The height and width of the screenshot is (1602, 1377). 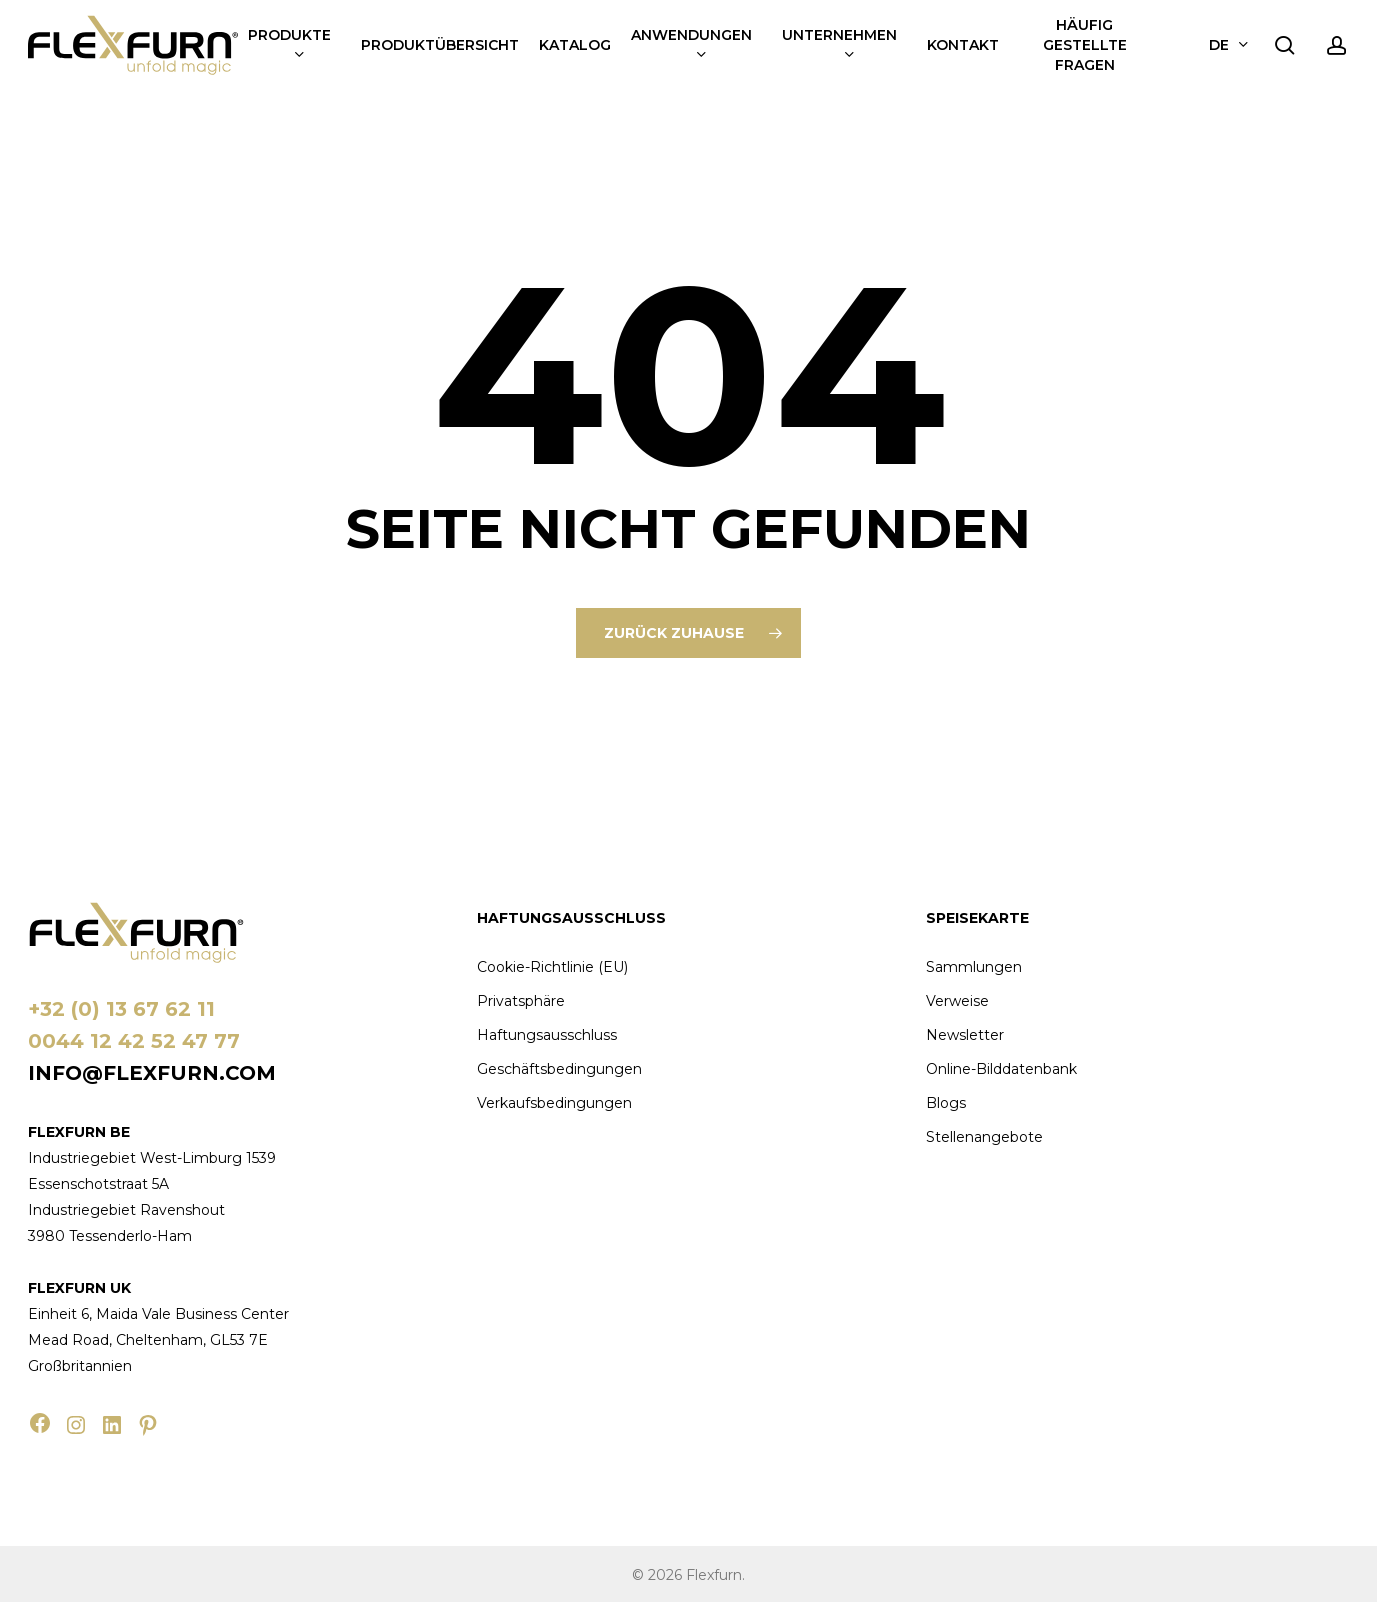 What do you see at coordinates (984, 1137) in the screenshot?
I see `Stellenangebote` at bounding box center [984, 1137].